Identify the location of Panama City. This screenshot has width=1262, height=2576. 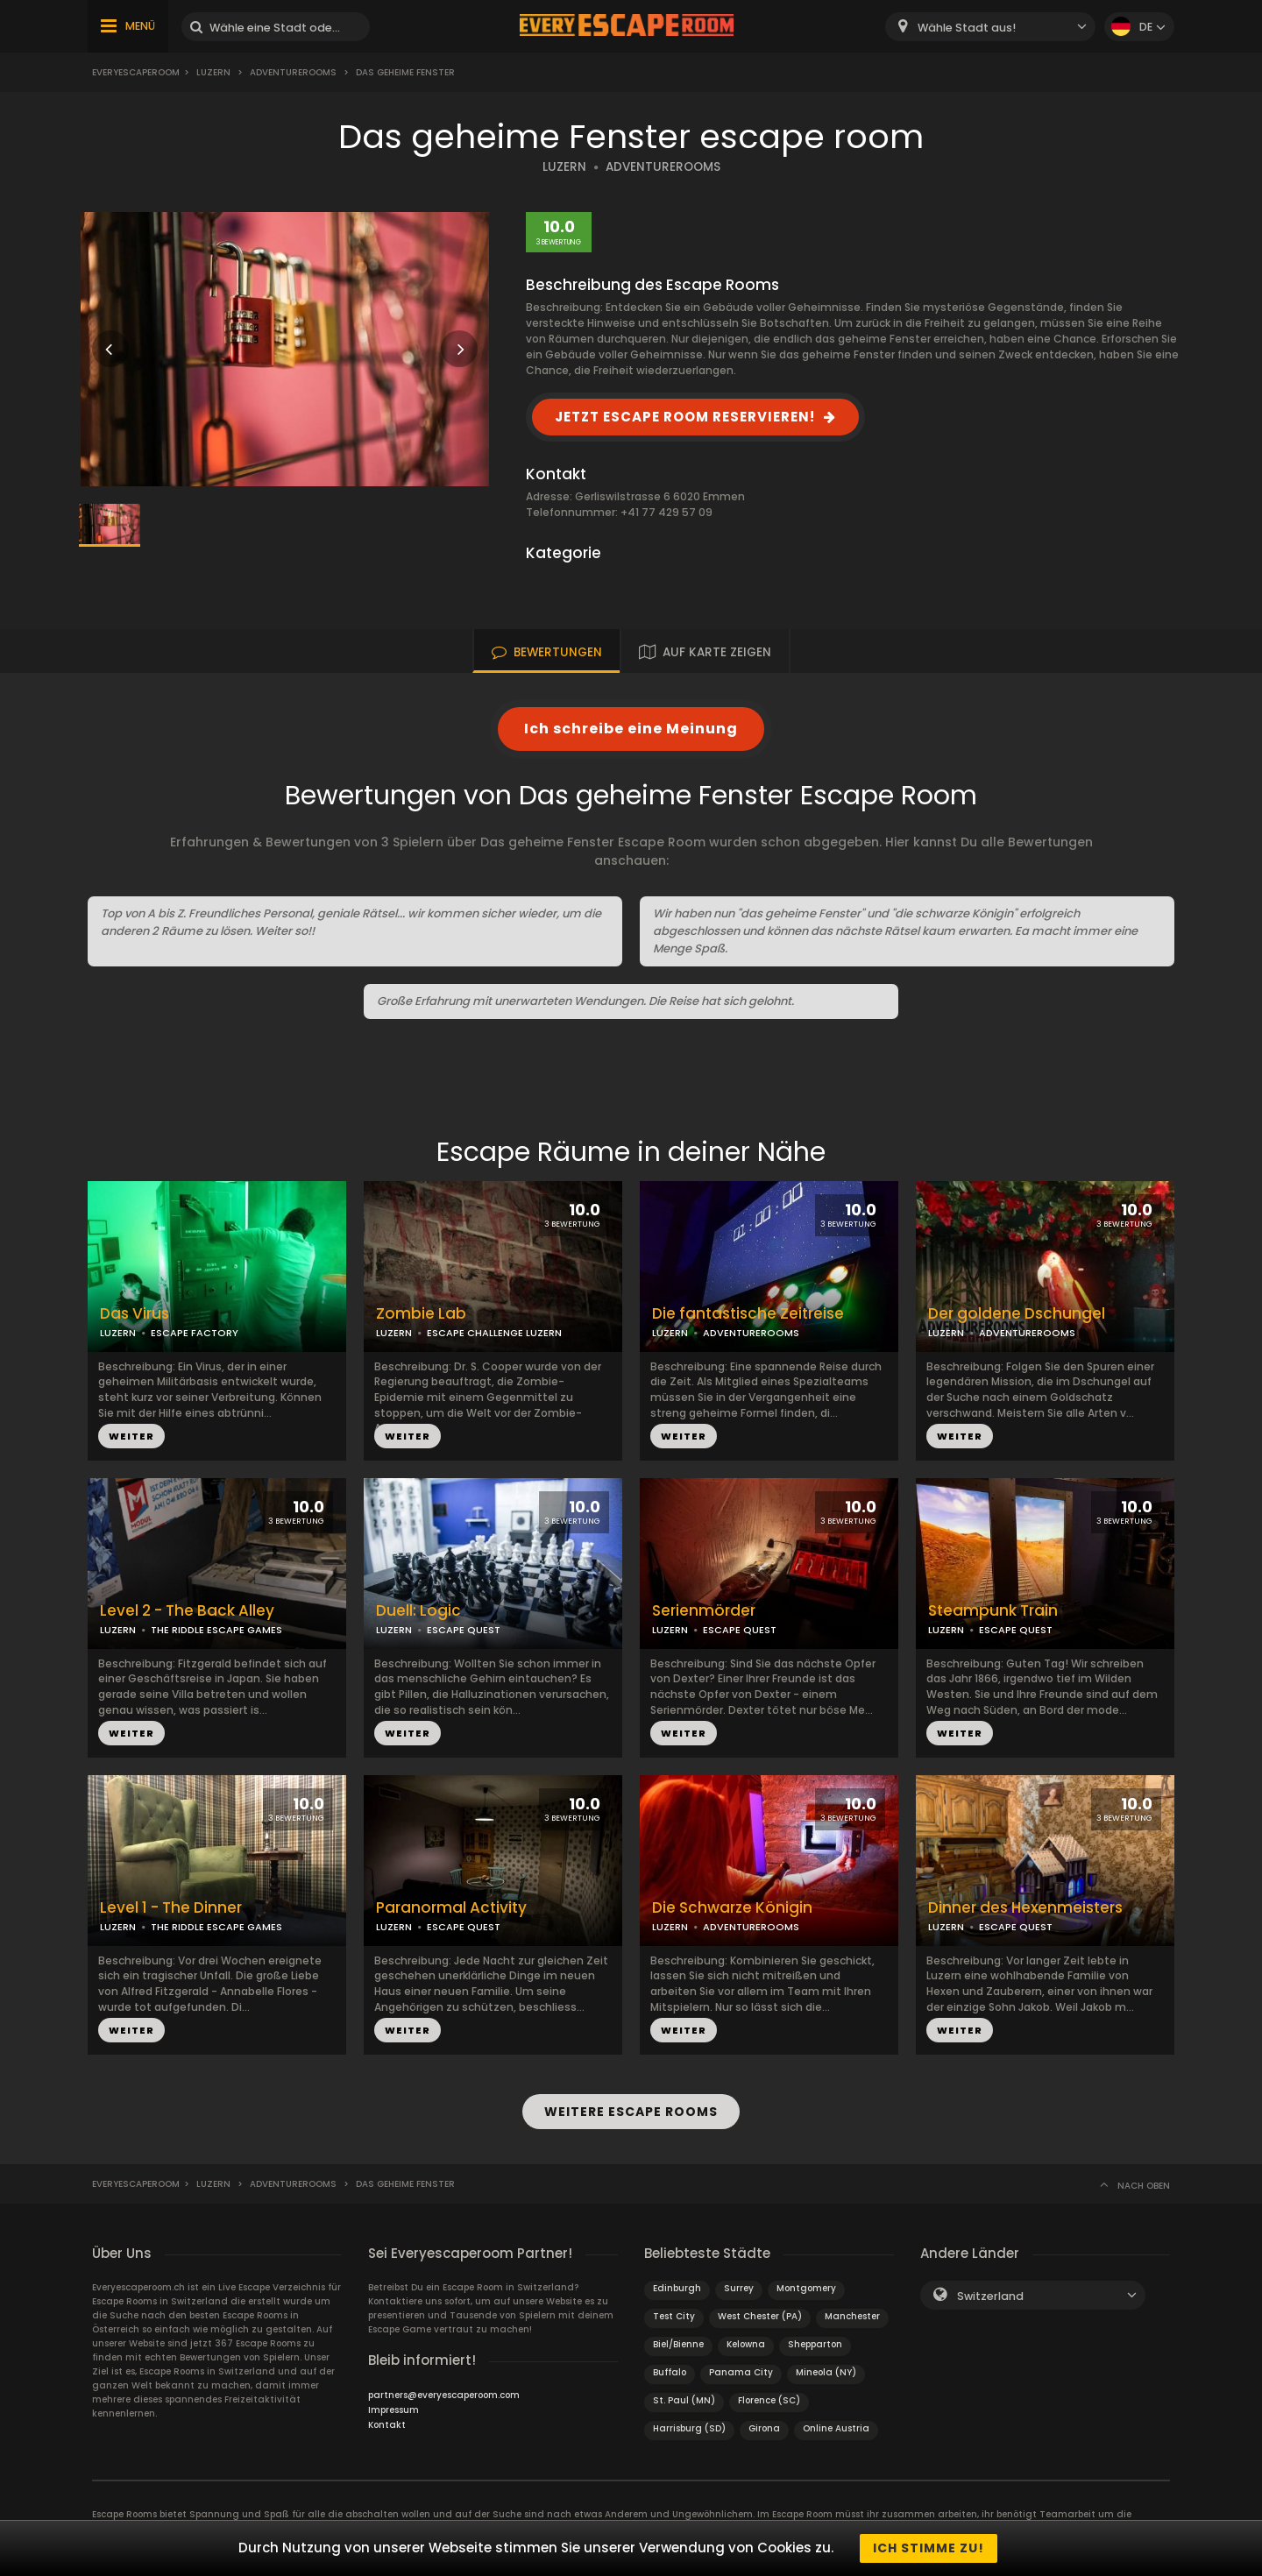
(741, 2372).